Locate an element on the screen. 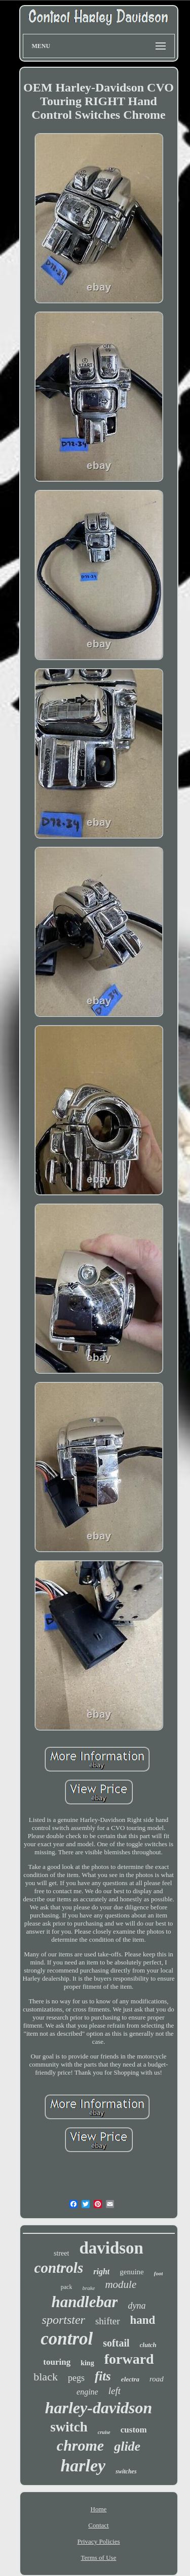 The width and height of the screenshot is (190, 2576). control is located at coordinates (67, 2339).